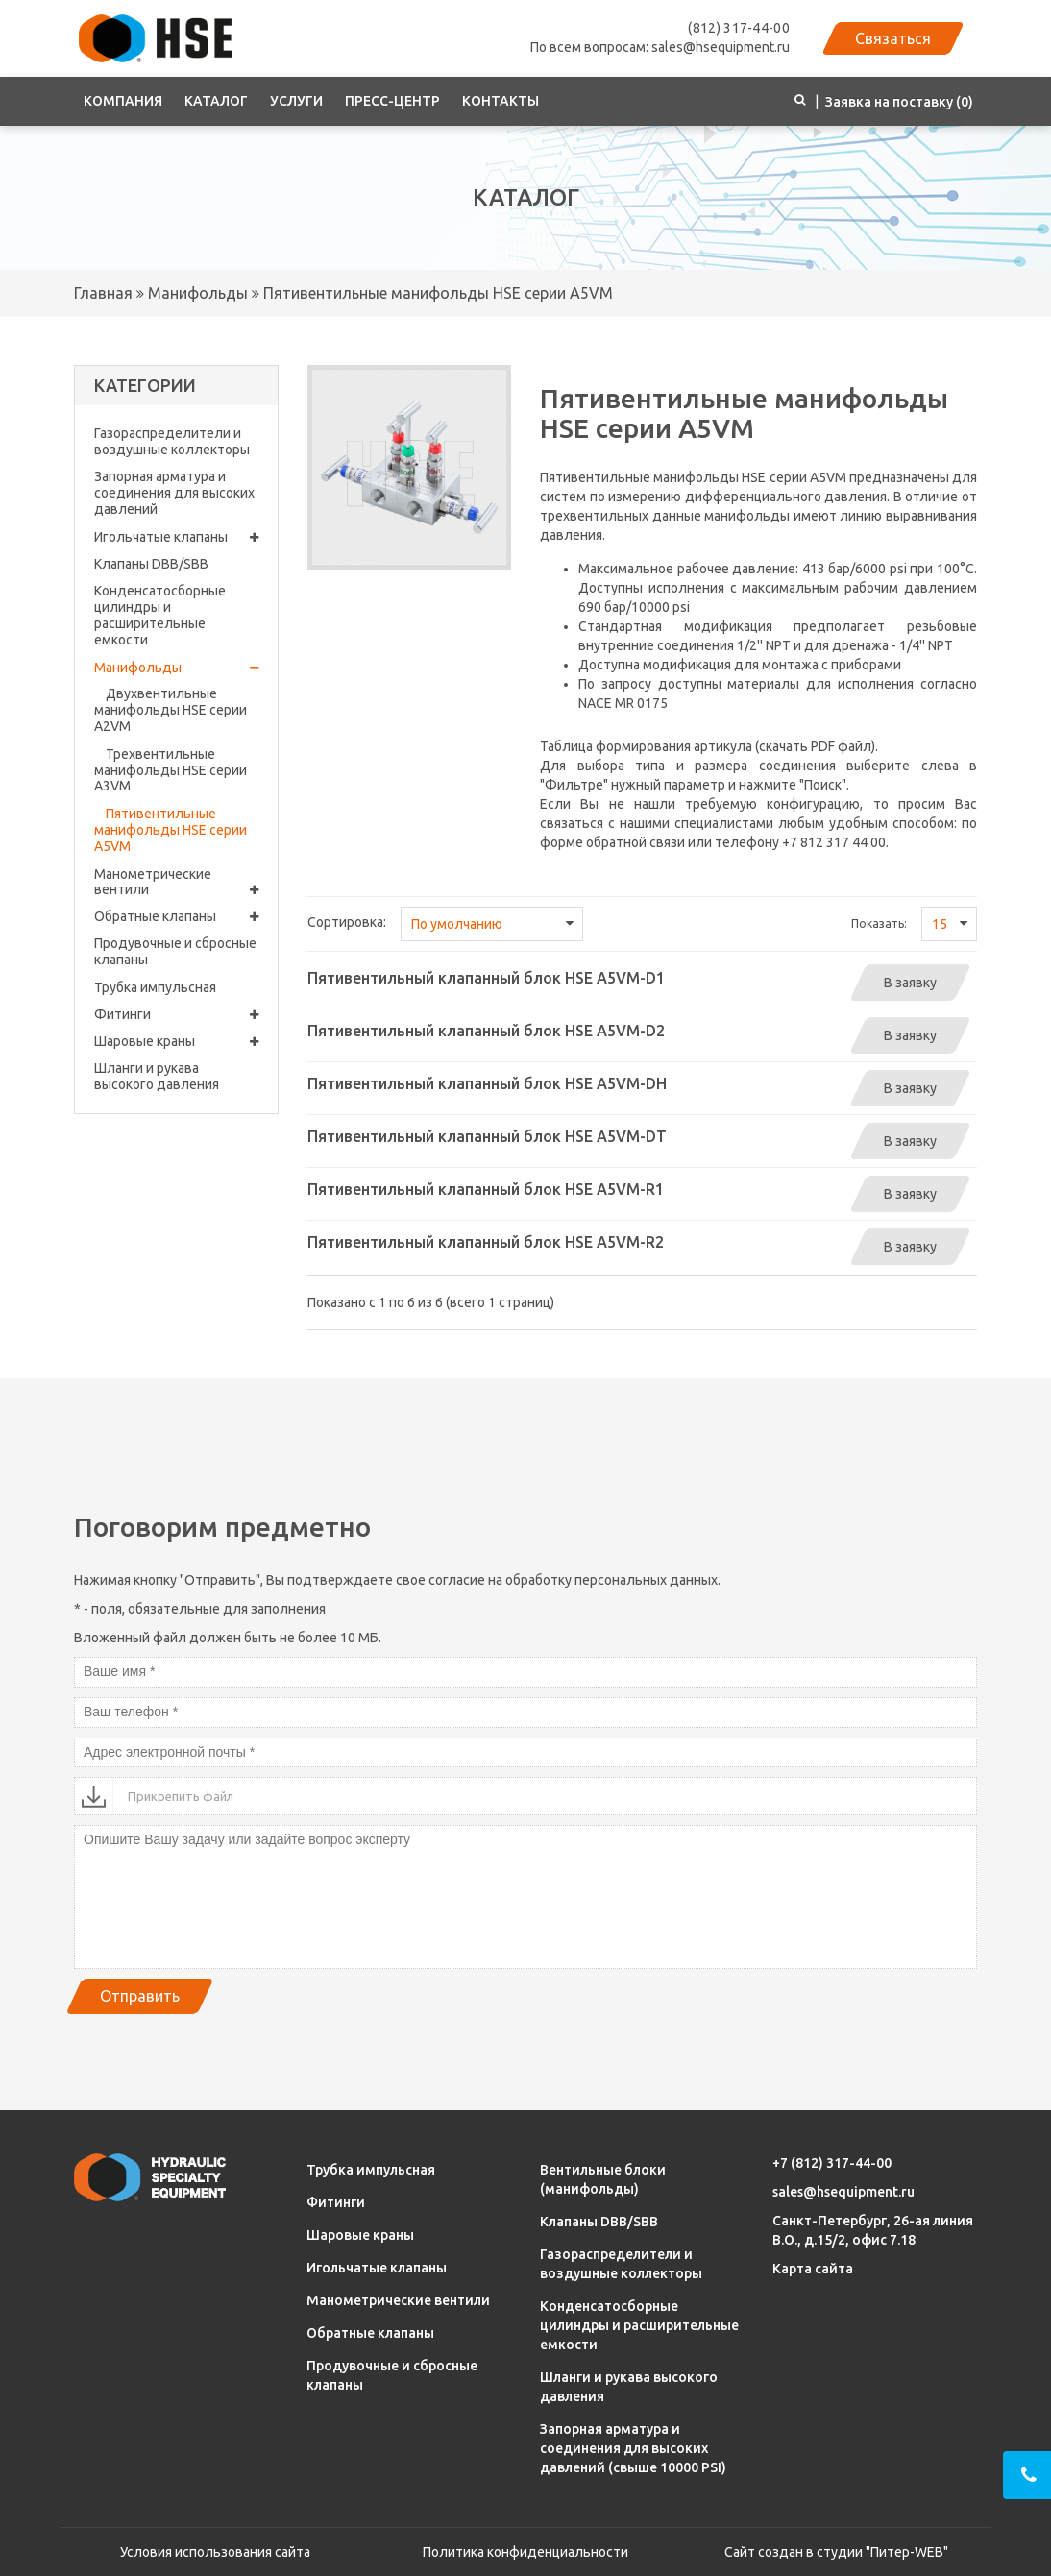  Describe the element at coordinates (485, 1189) in the screenshot. I see `Пятивентильный клапанный блок HSE A5VM-R1` at that location.